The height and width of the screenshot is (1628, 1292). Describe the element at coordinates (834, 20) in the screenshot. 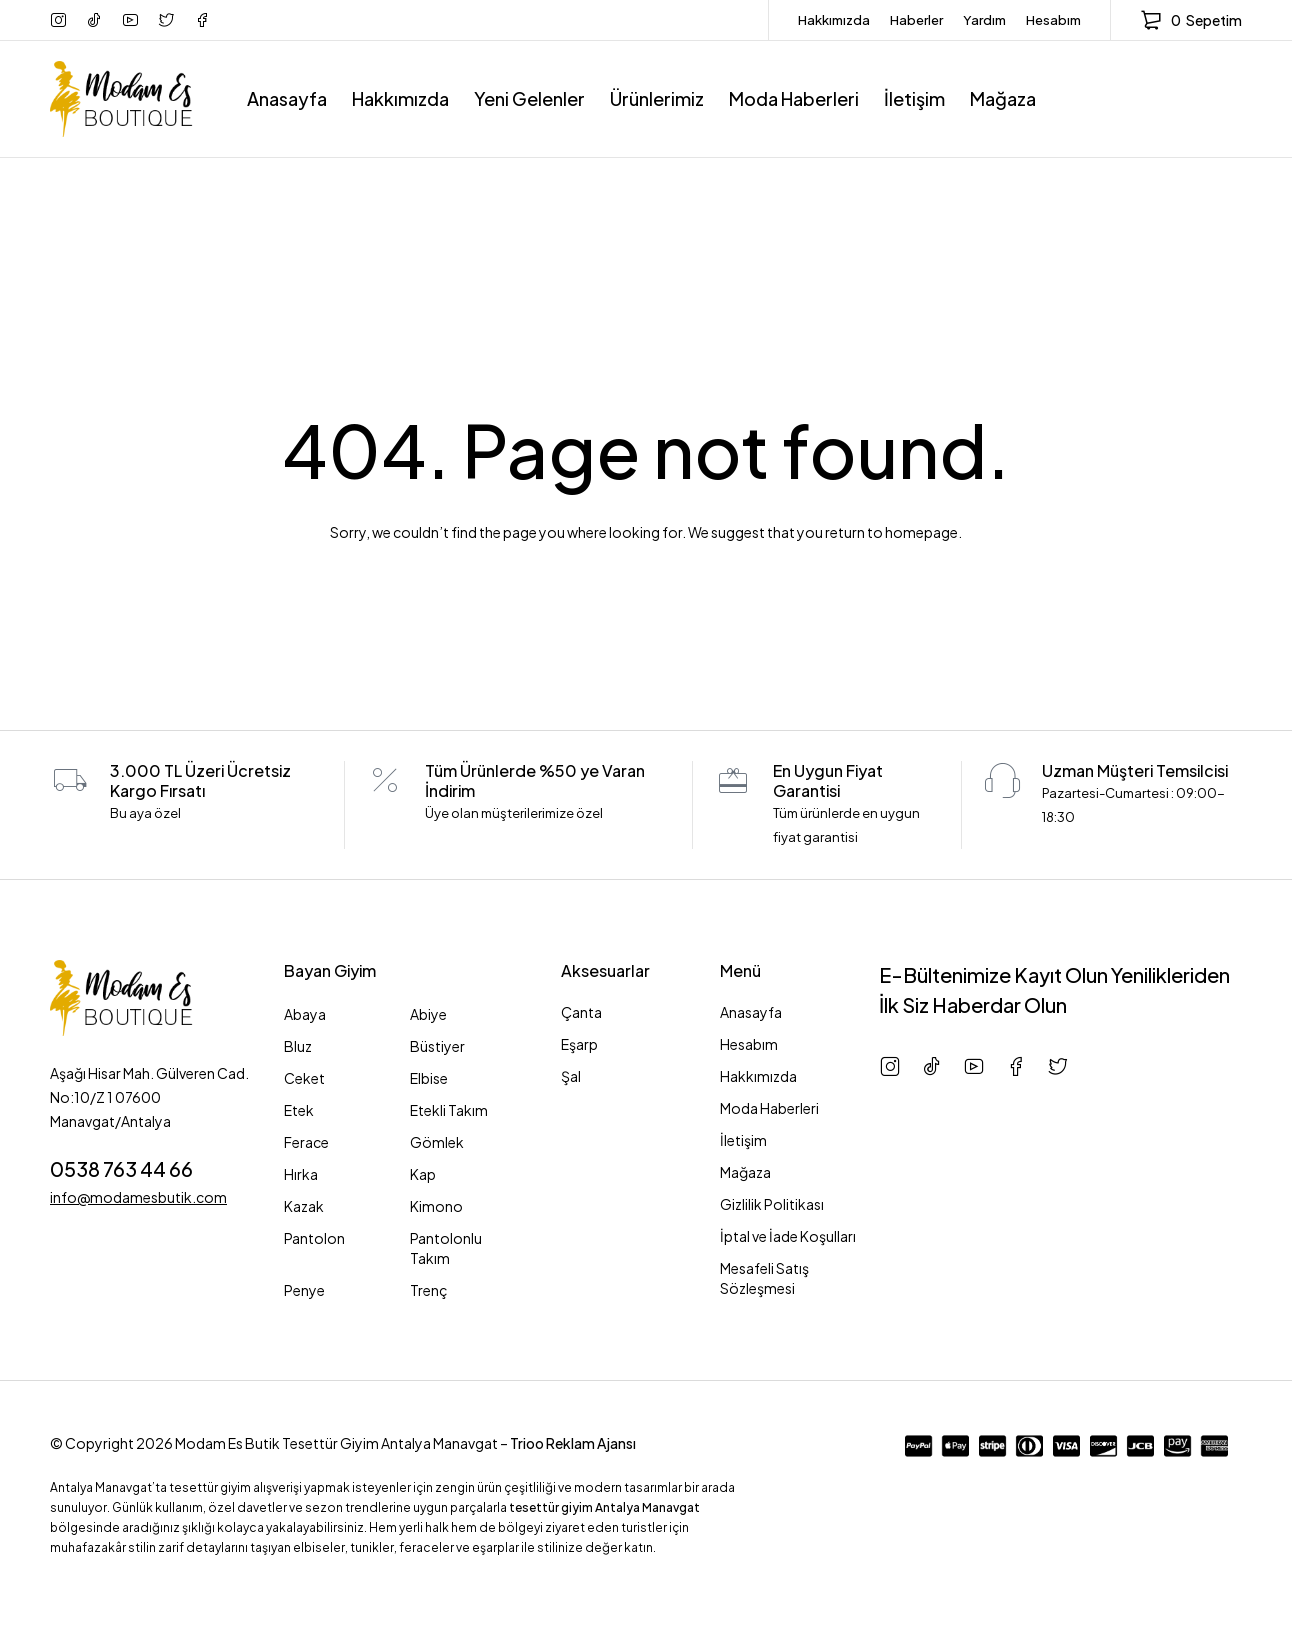

I see `Hakkımızda` at that location.